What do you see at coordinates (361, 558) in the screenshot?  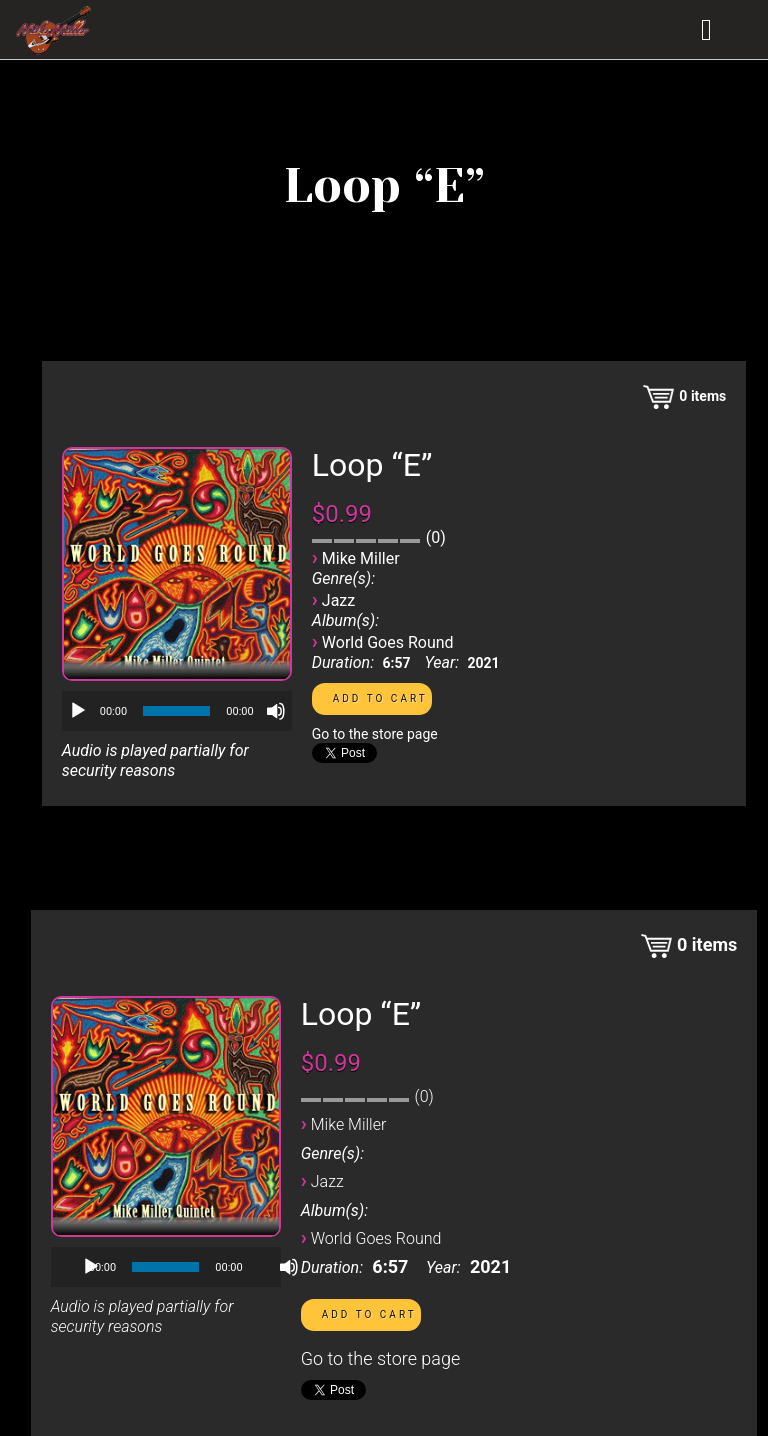 I see `Mike Miller` at bounding box center [361, 558].